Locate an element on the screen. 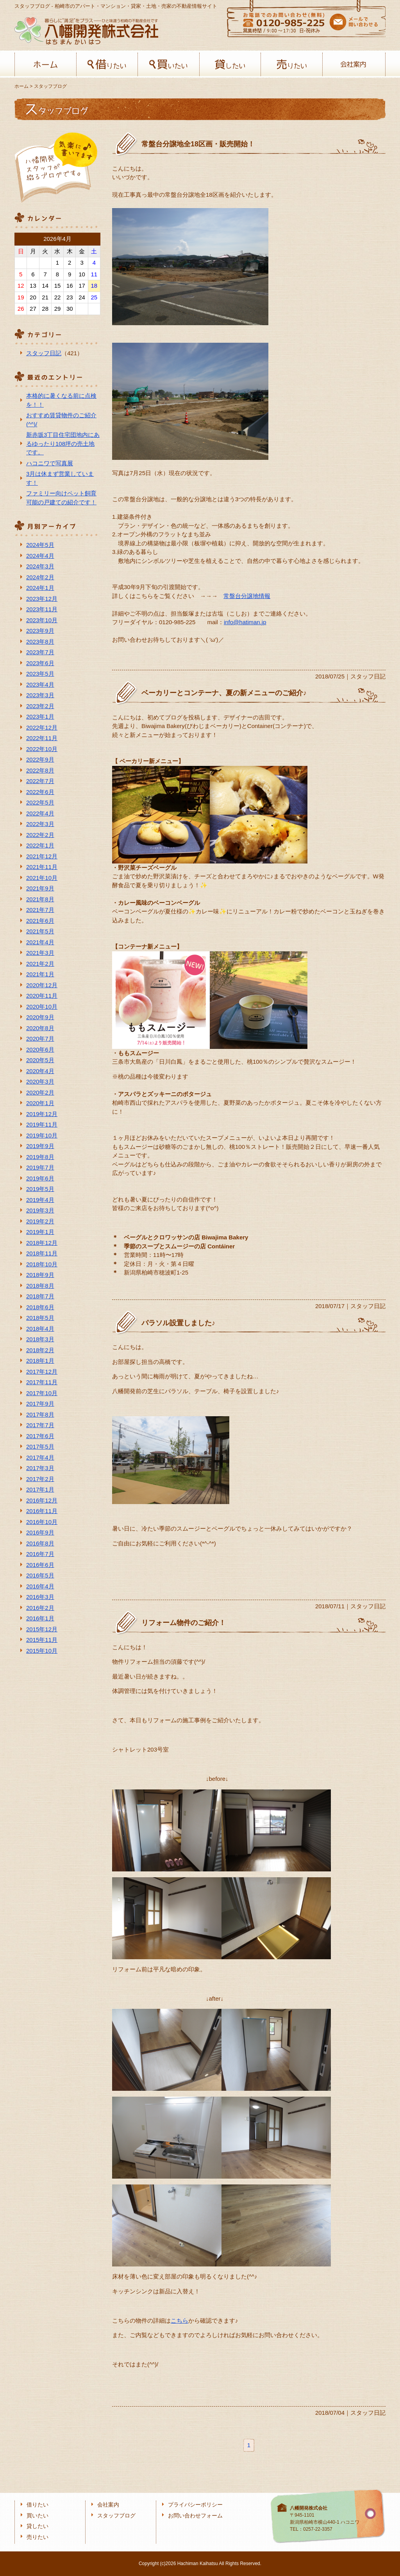 This screenshot has height=2576, width=400. 2020年10月 is located at coordinates (41, 1006).